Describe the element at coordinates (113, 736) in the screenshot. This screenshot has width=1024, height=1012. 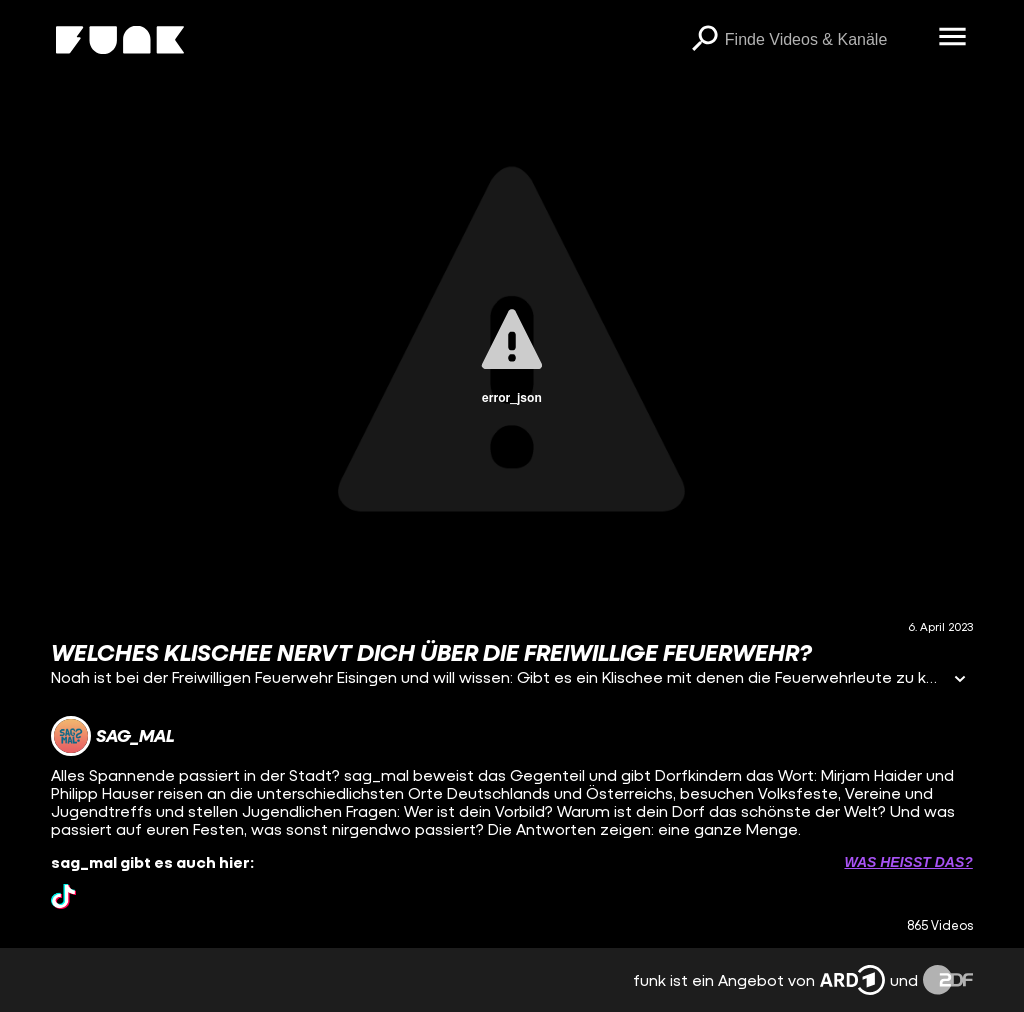
I see `[Link zum Kanal sag_mal]` at that location.